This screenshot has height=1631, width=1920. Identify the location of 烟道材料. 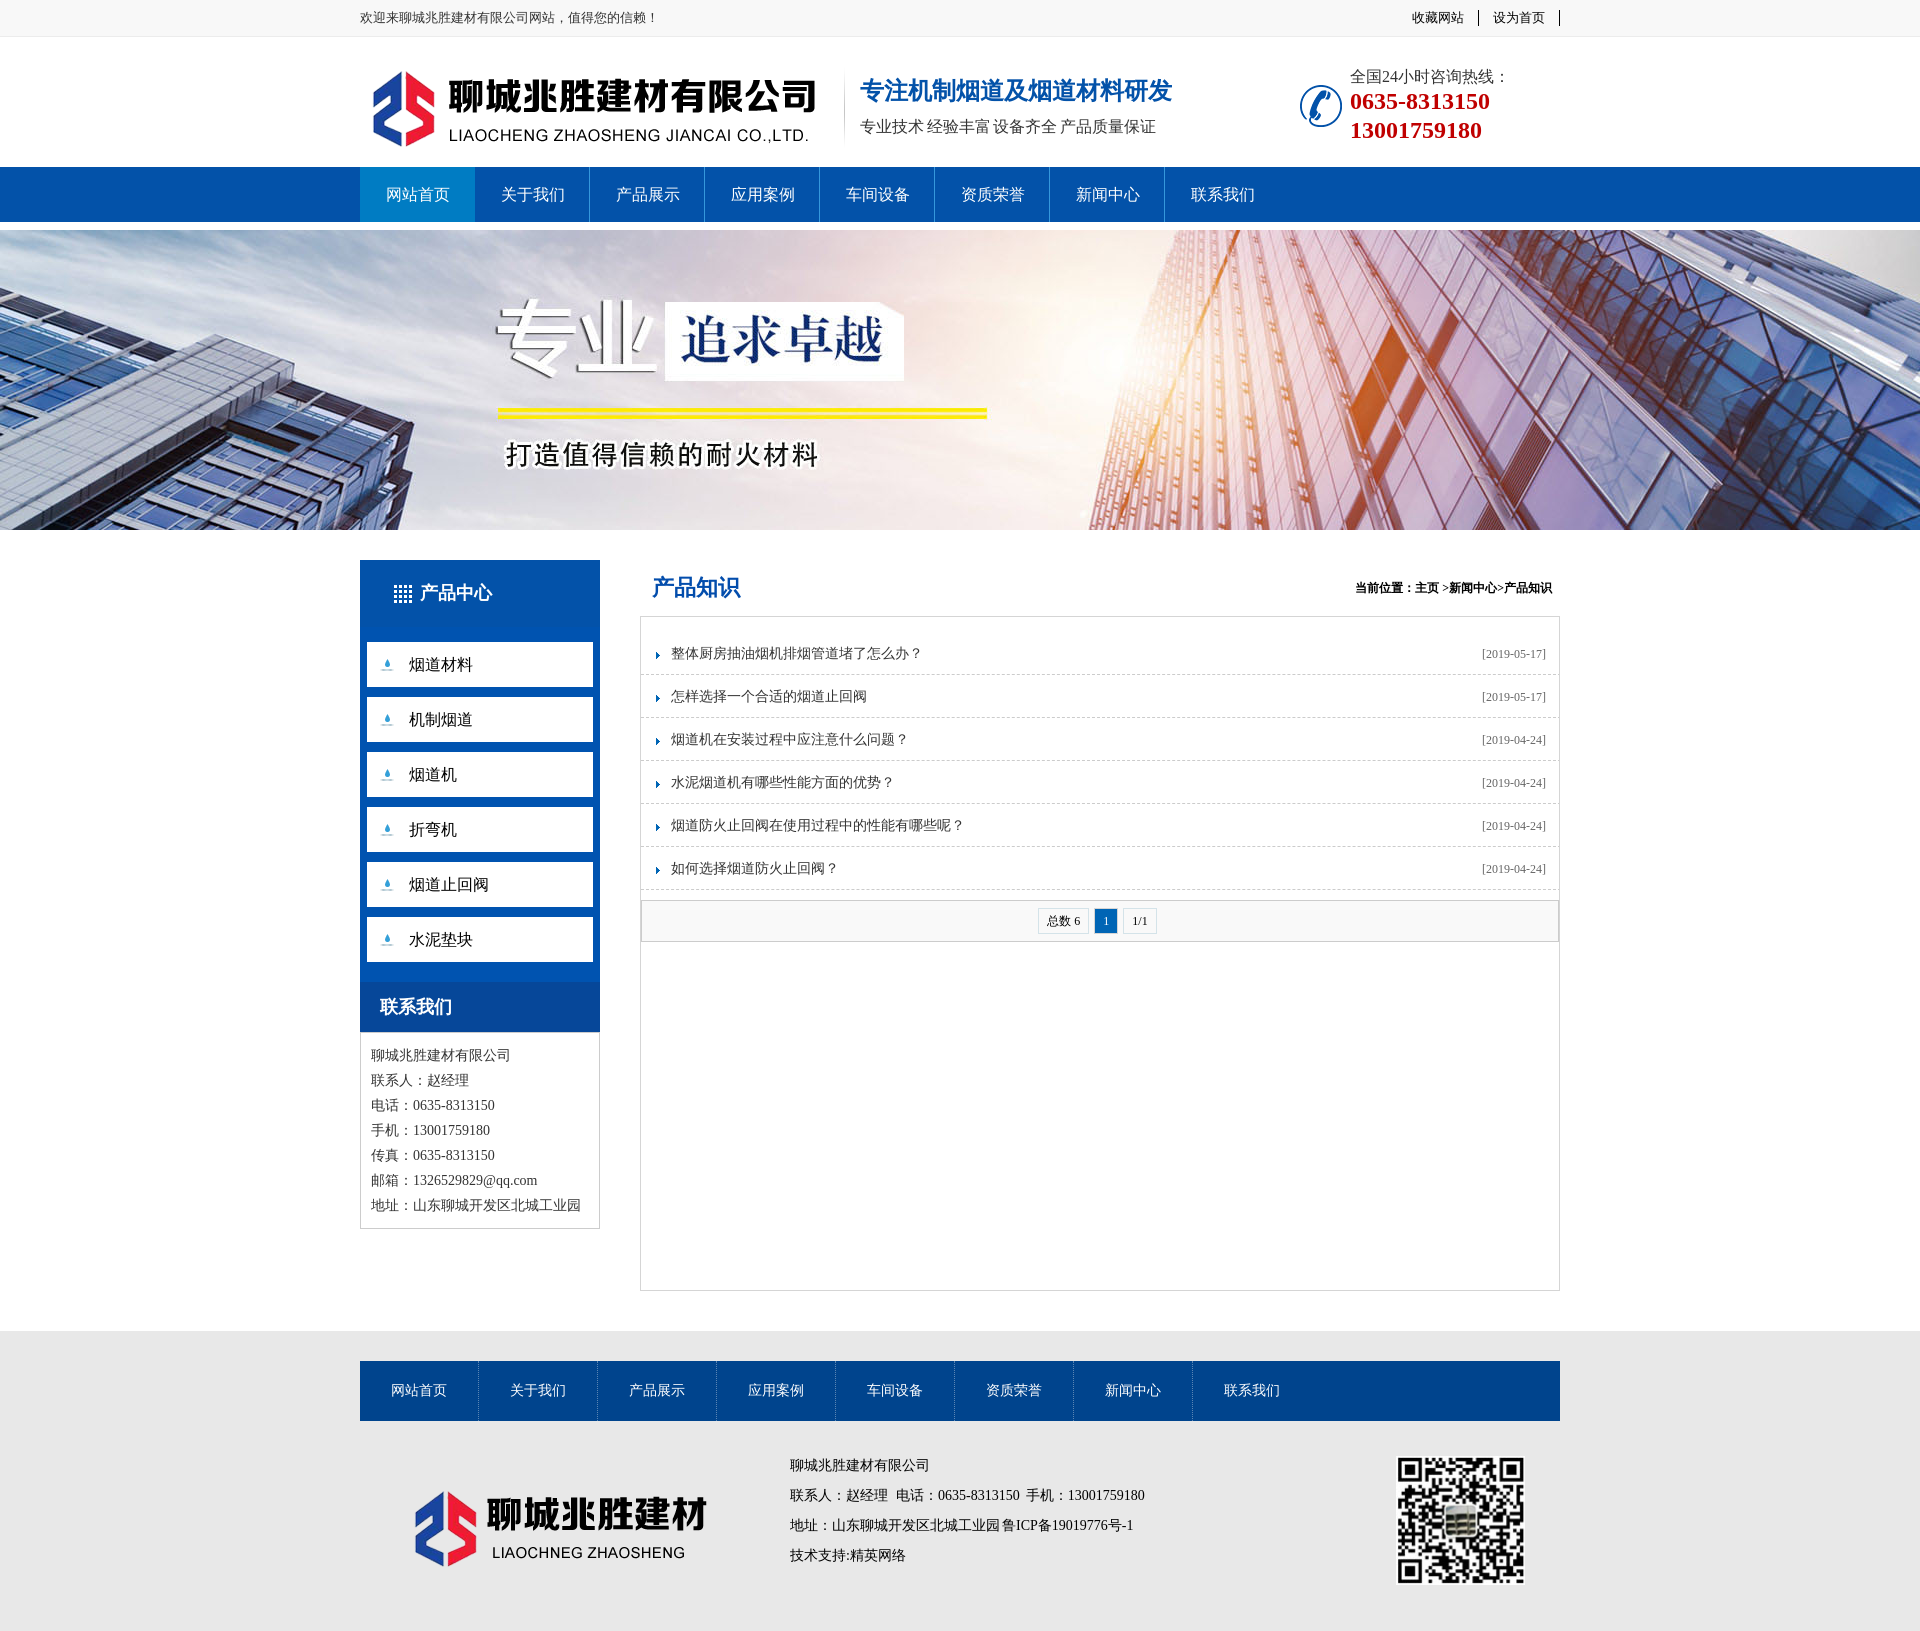
(441, 664).